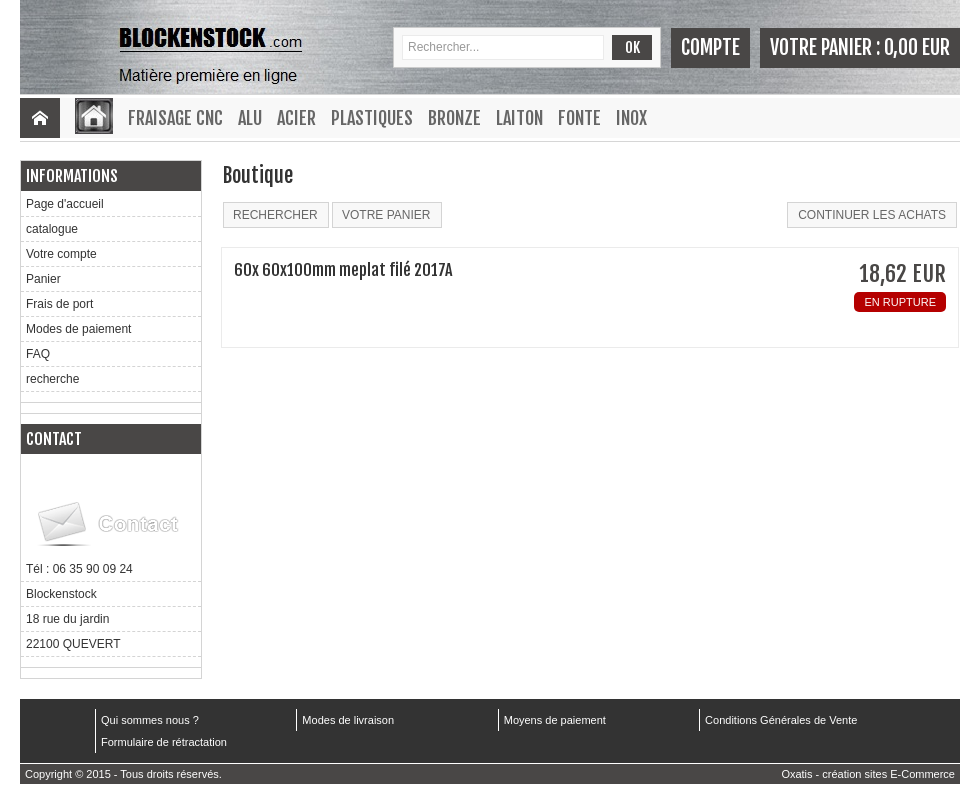 The height and width of the screenshot is (804, 980). I want to click on Modes de livraison, so click(348, 720).